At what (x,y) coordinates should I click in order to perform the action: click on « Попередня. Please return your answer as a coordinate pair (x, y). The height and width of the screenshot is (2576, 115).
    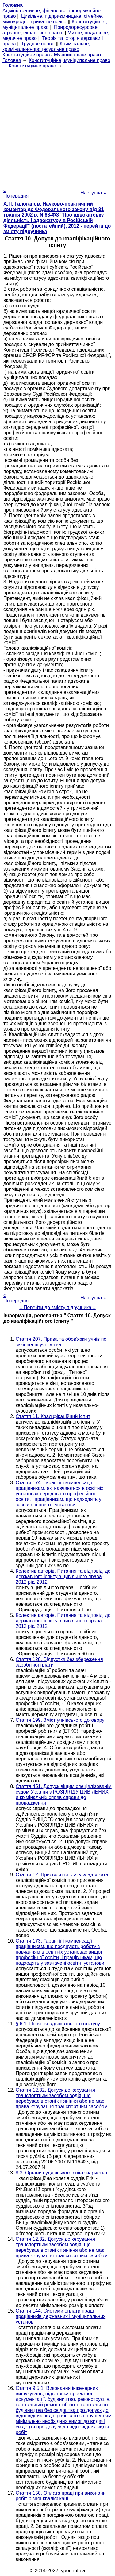
    Looking at the image, I should click on (16, 193).